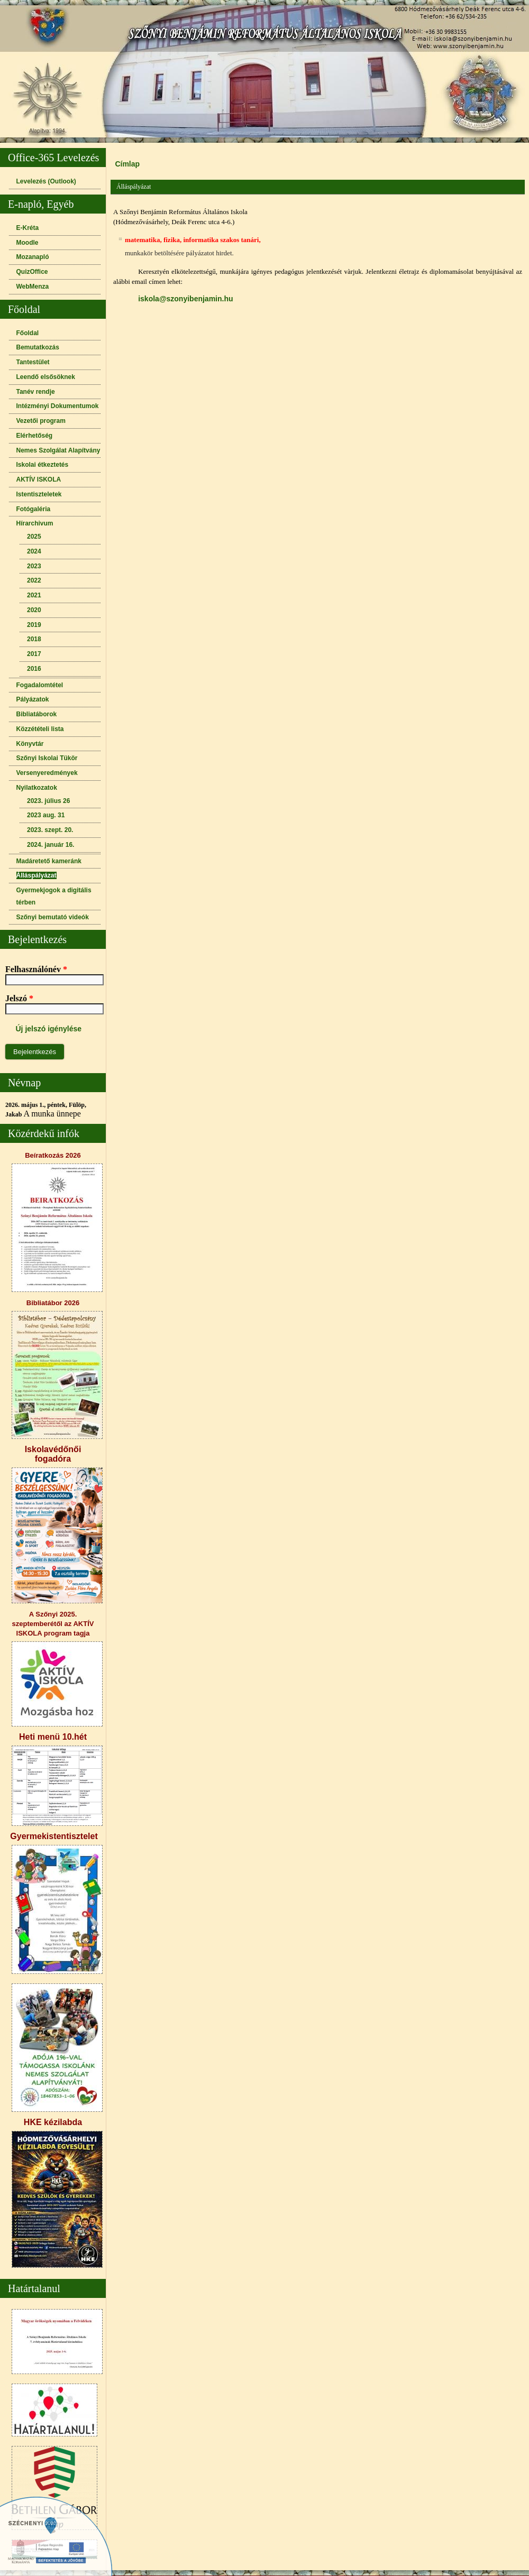 The height and width of the screenshot is (2576, 529). What do you see at coordinates (36, 969) in the screenshot?
I see `Felhasználónév` at bounding box center [36, 969].